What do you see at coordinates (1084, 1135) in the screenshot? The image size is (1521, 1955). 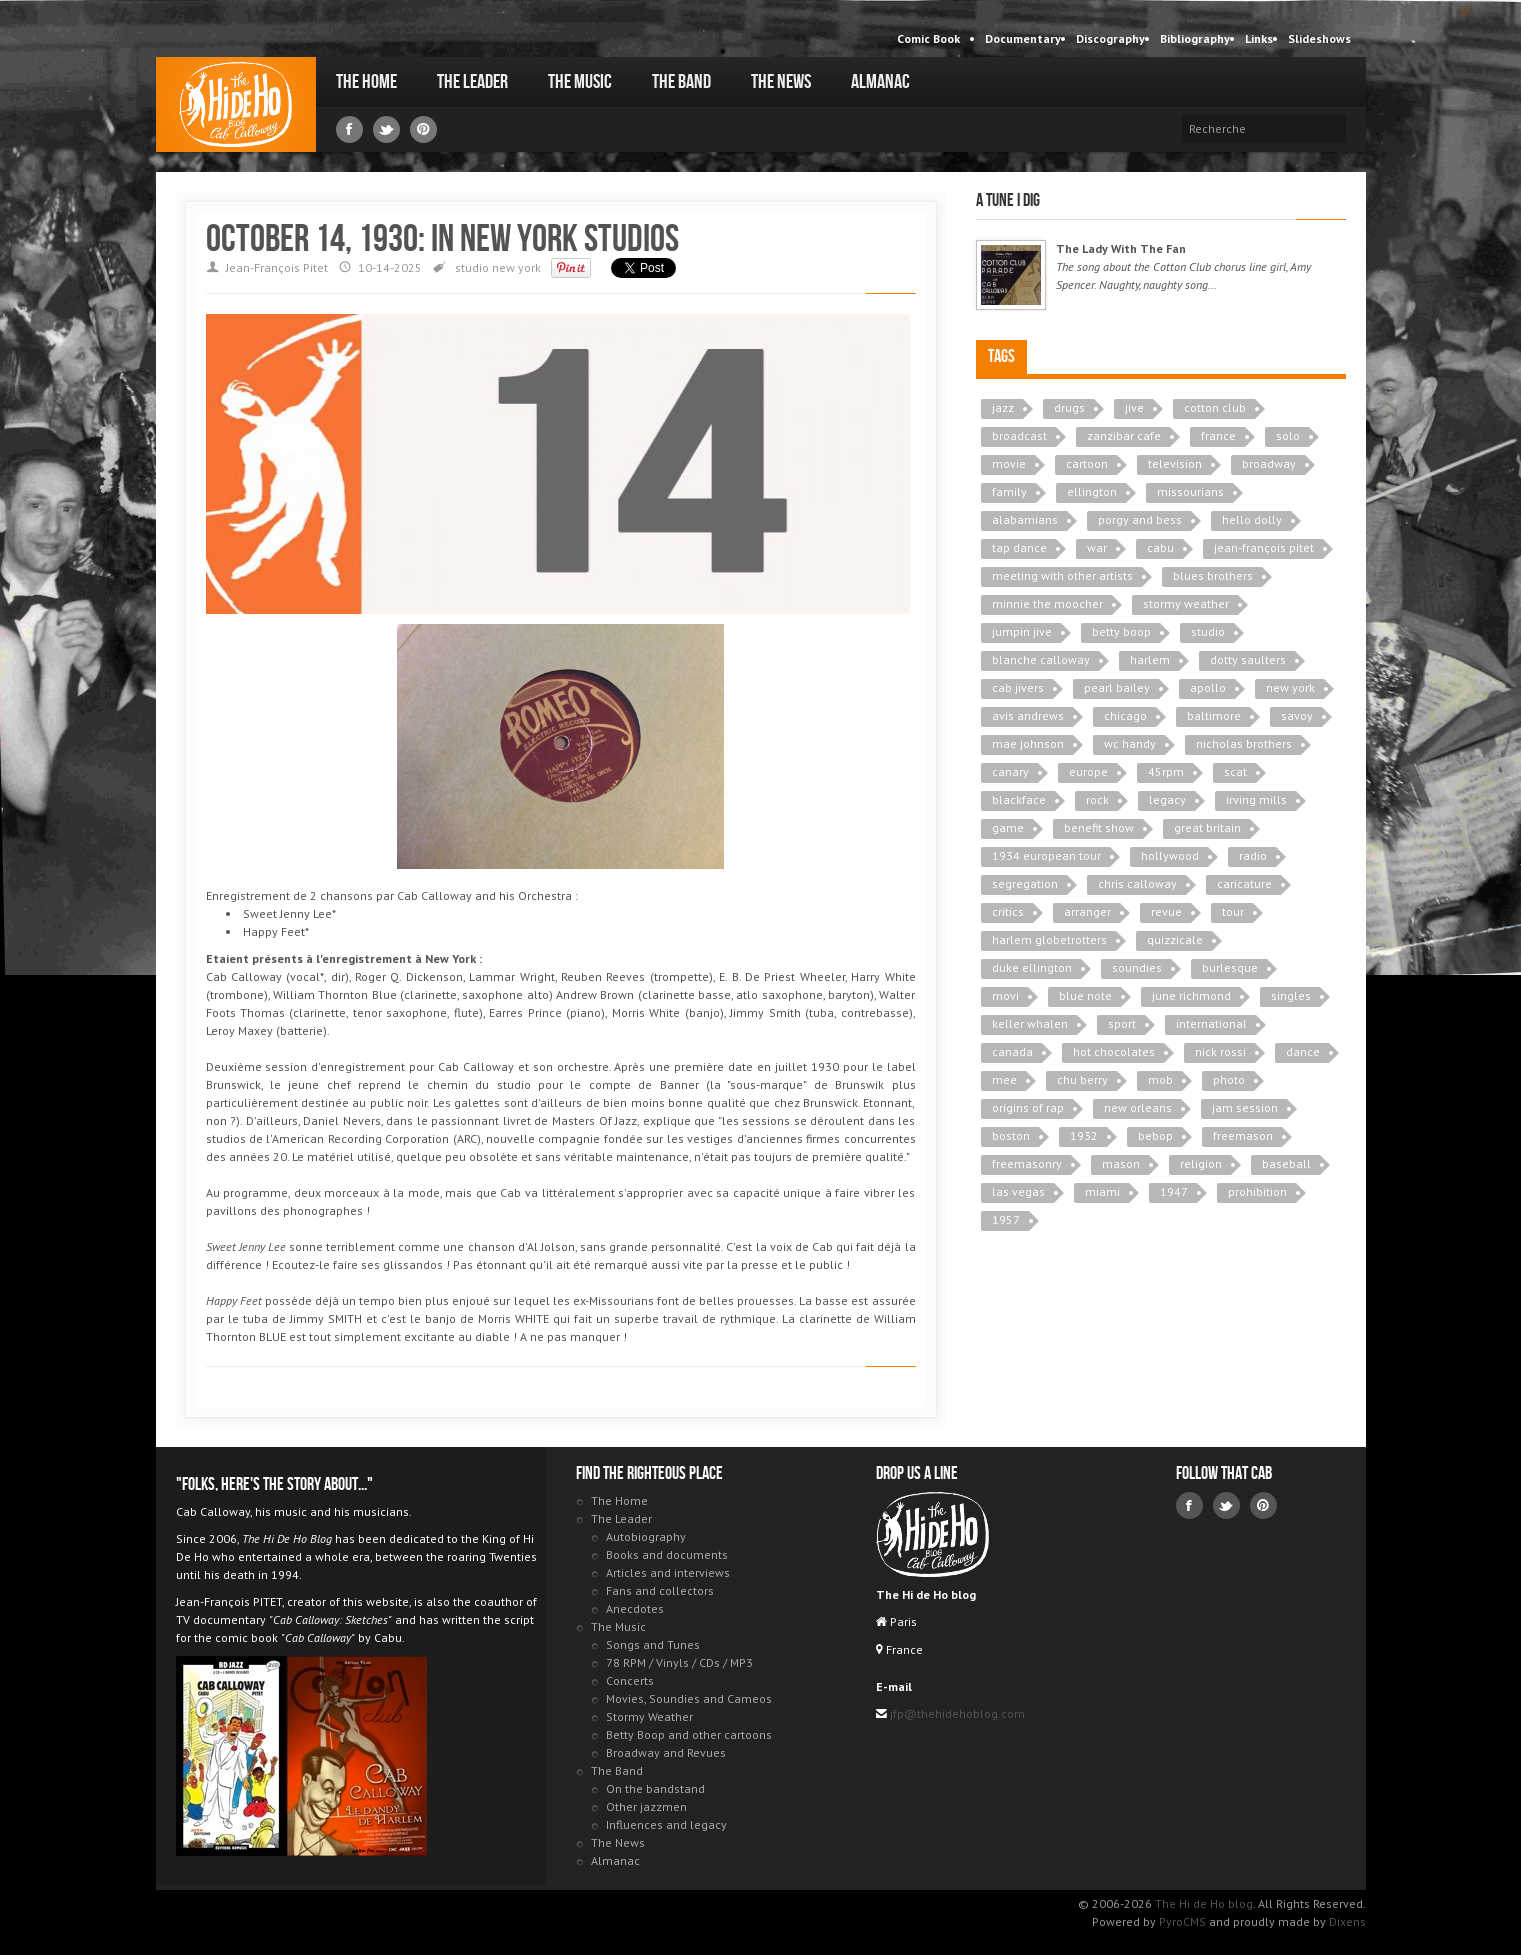 I see `1932` at bounding box center [1084, 1135].